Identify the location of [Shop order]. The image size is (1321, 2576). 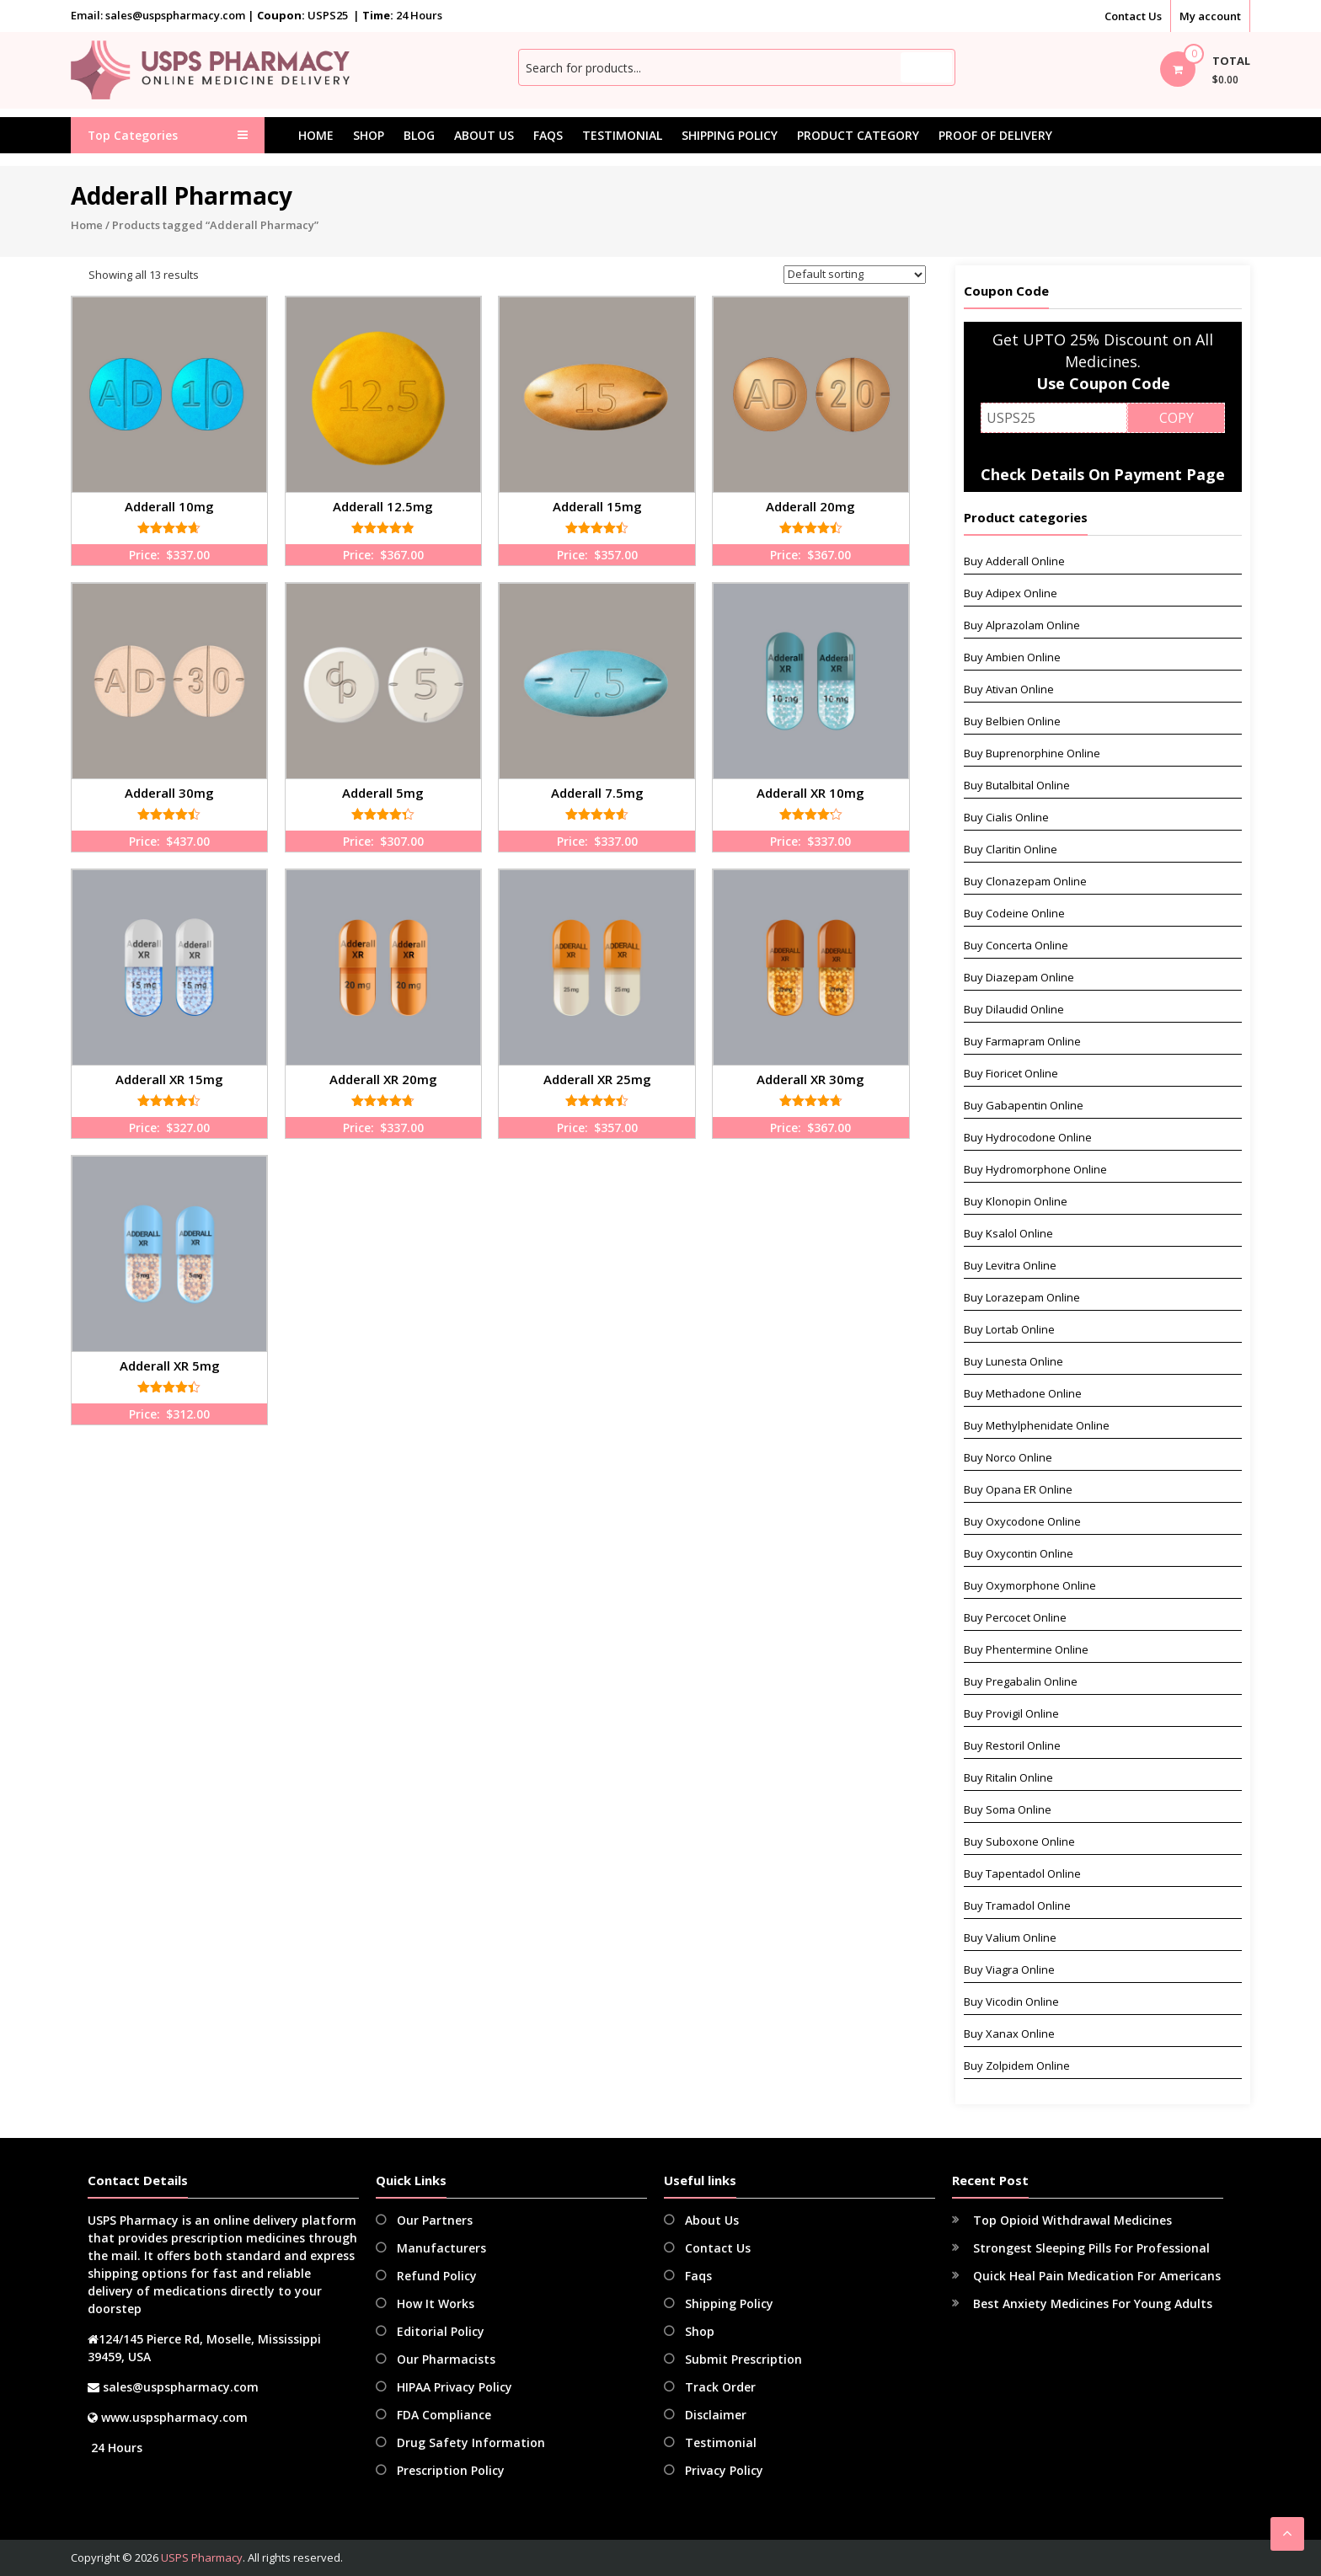
(855, 274).